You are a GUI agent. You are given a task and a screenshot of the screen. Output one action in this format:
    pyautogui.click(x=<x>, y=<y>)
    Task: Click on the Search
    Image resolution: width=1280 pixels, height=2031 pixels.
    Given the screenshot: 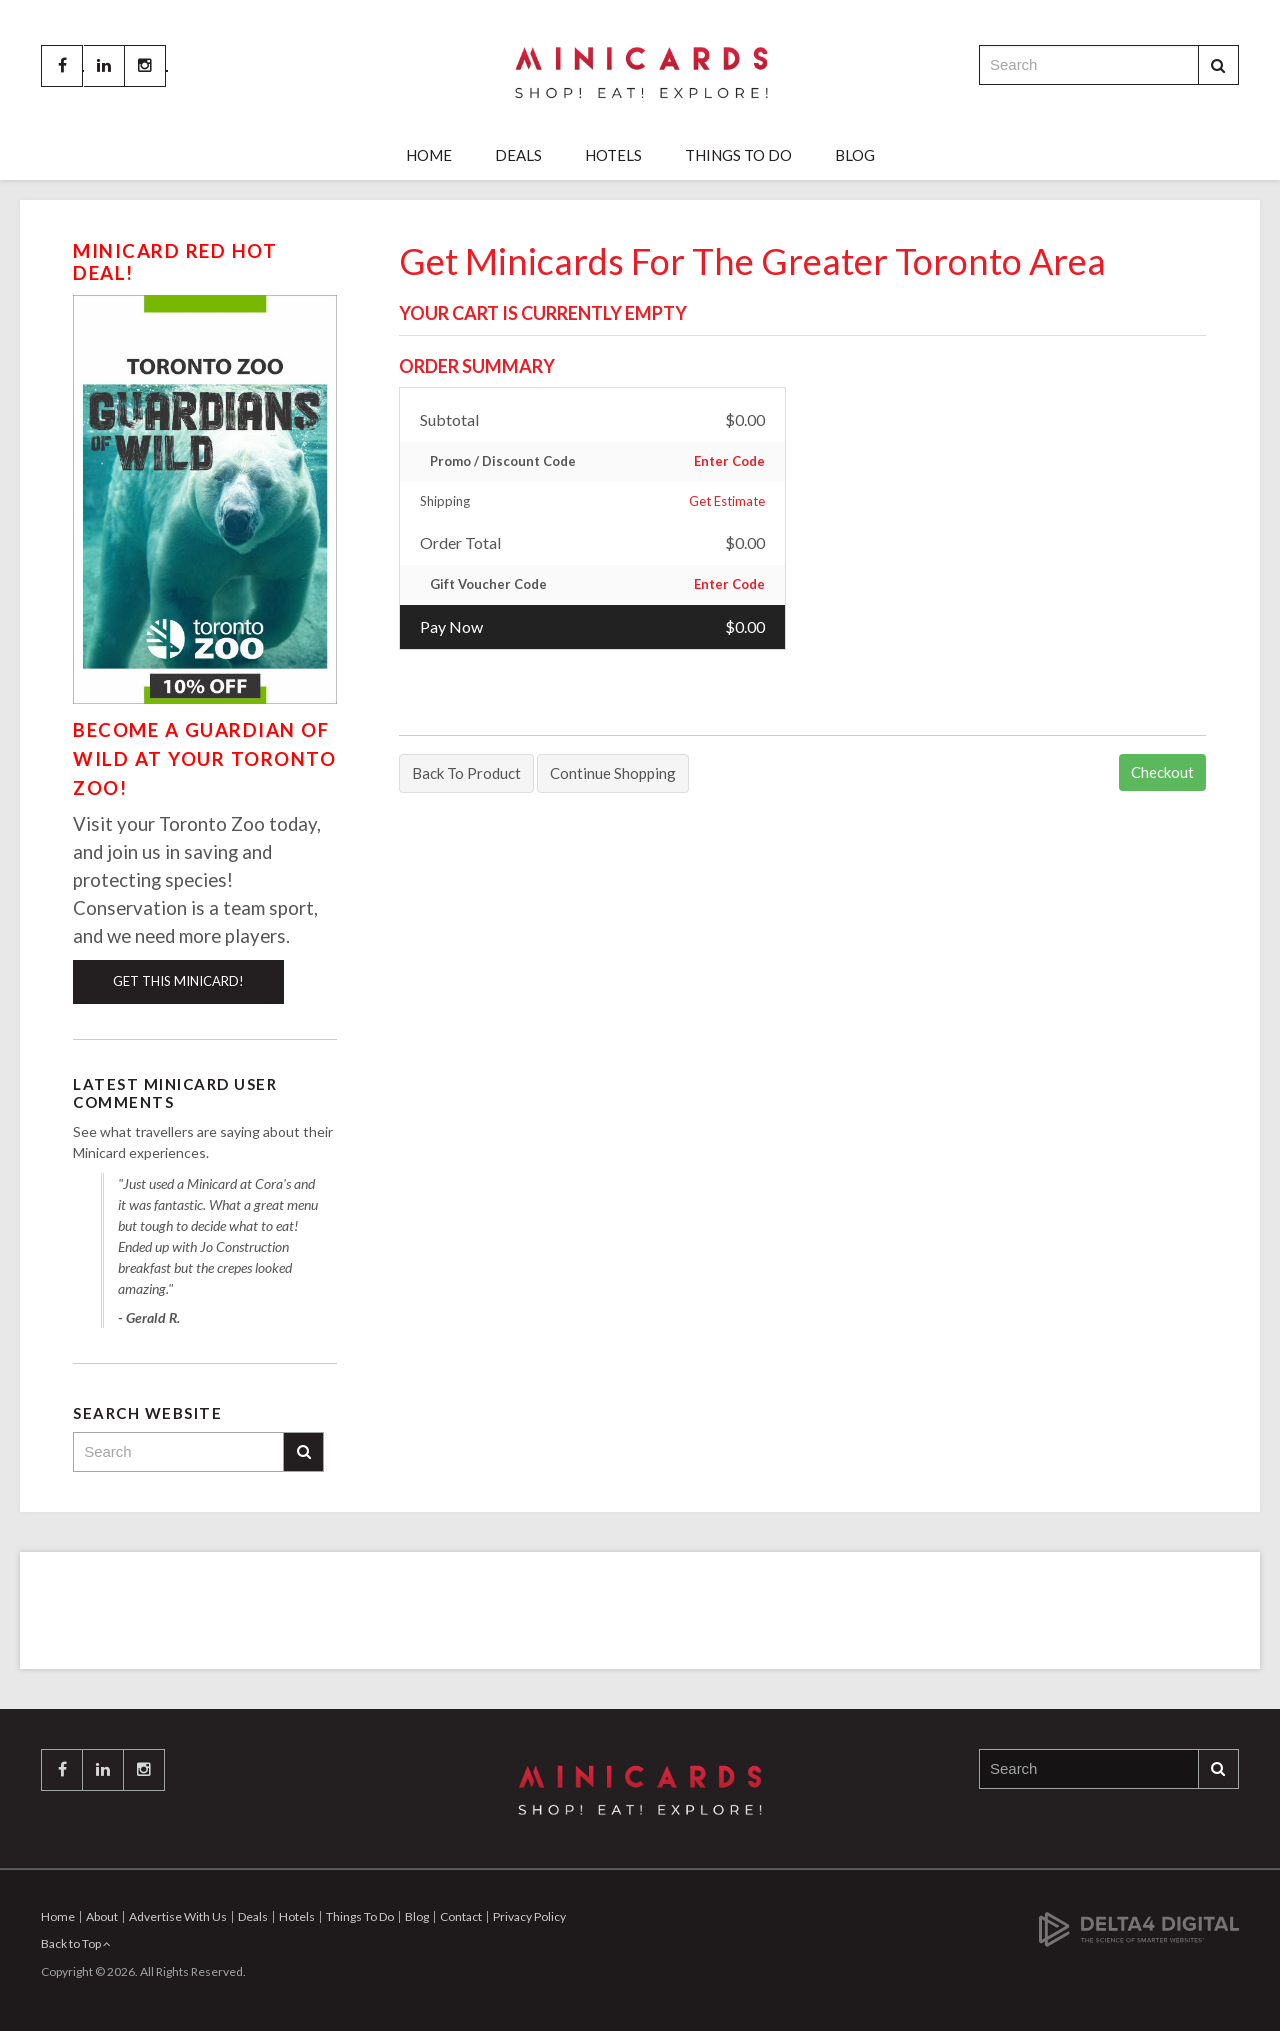 What is the action you would take?
    pyautogui.click(x=1218, y=65)
    